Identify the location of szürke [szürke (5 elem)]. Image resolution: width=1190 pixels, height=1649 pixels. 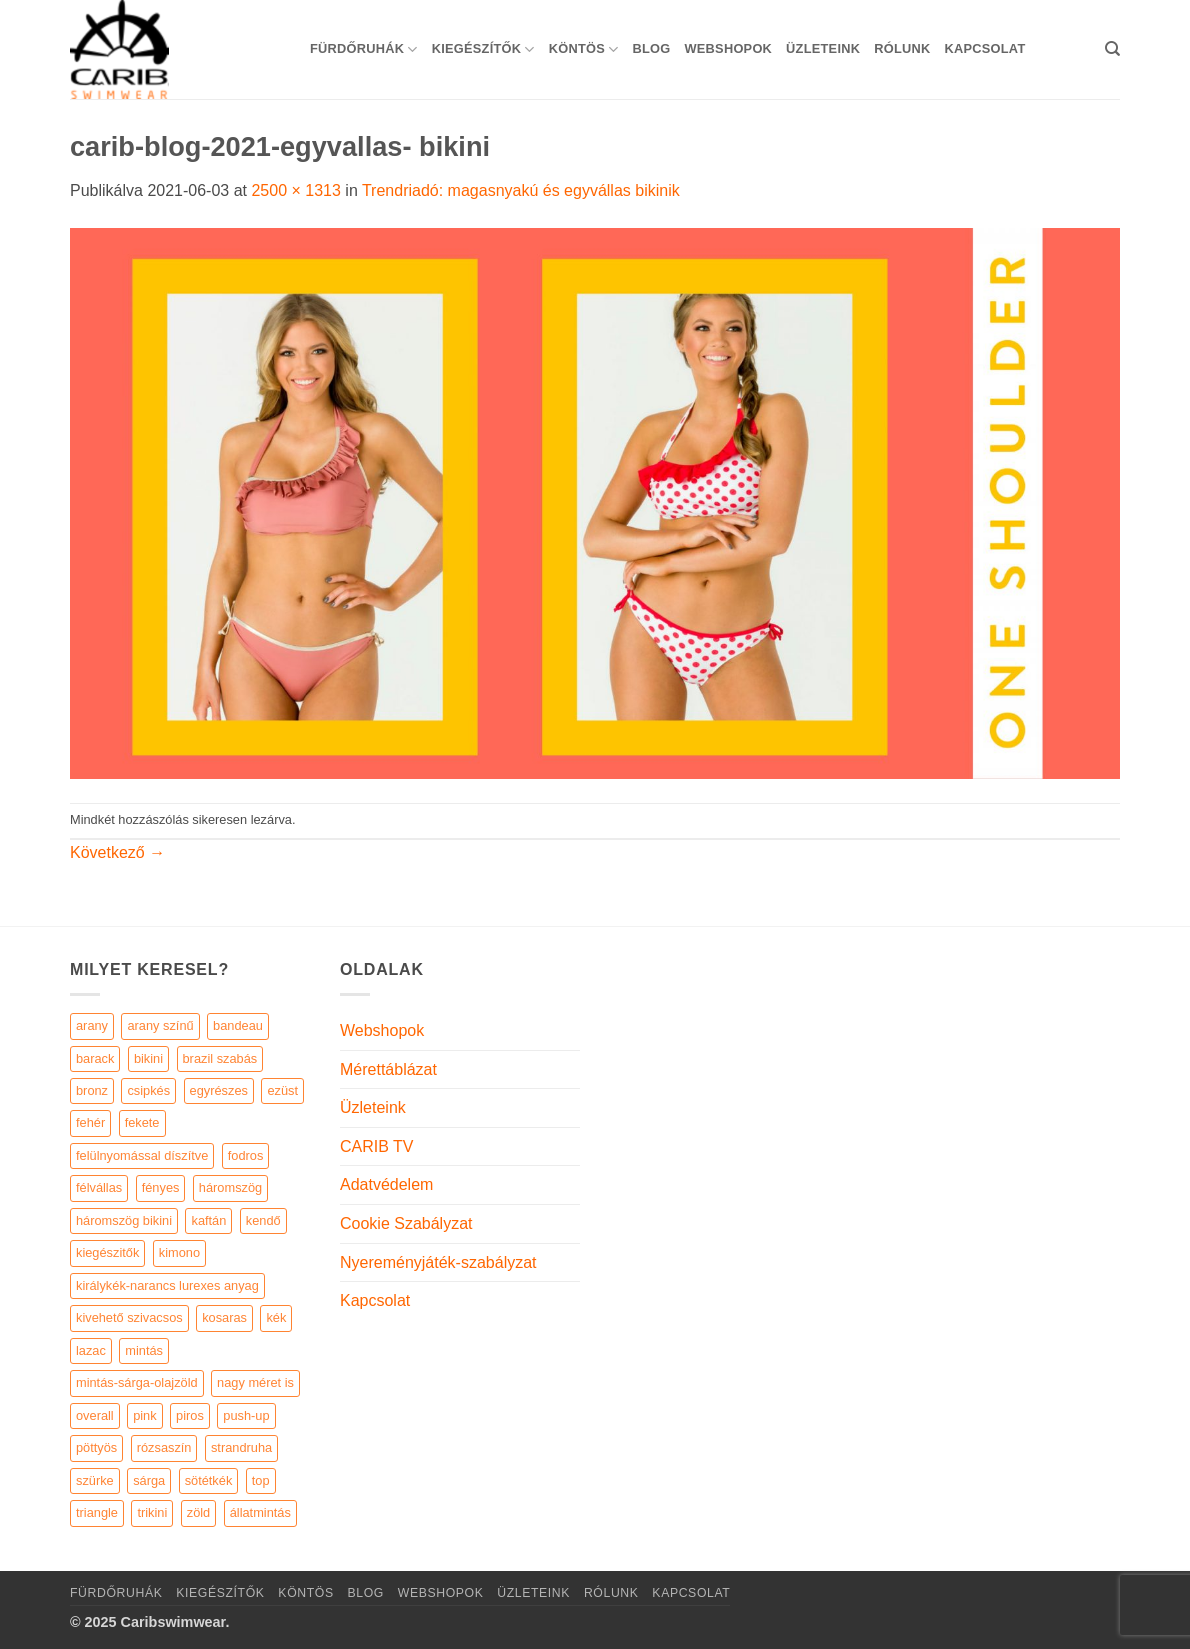
(95, 1480).